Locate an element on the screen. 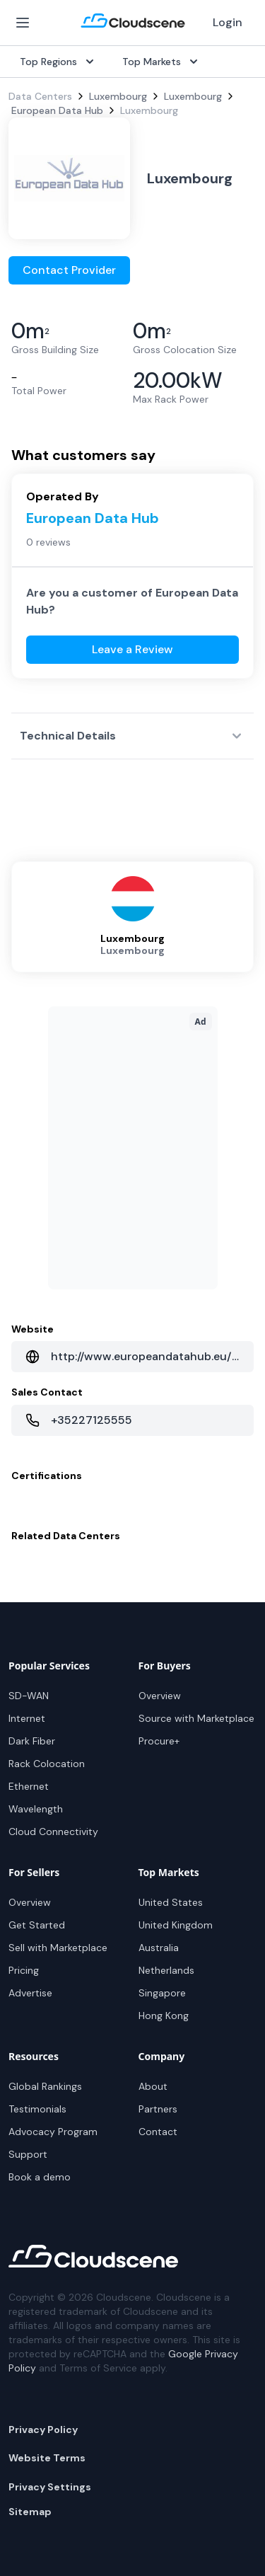  Overview is located at coordinates (160, 1695).